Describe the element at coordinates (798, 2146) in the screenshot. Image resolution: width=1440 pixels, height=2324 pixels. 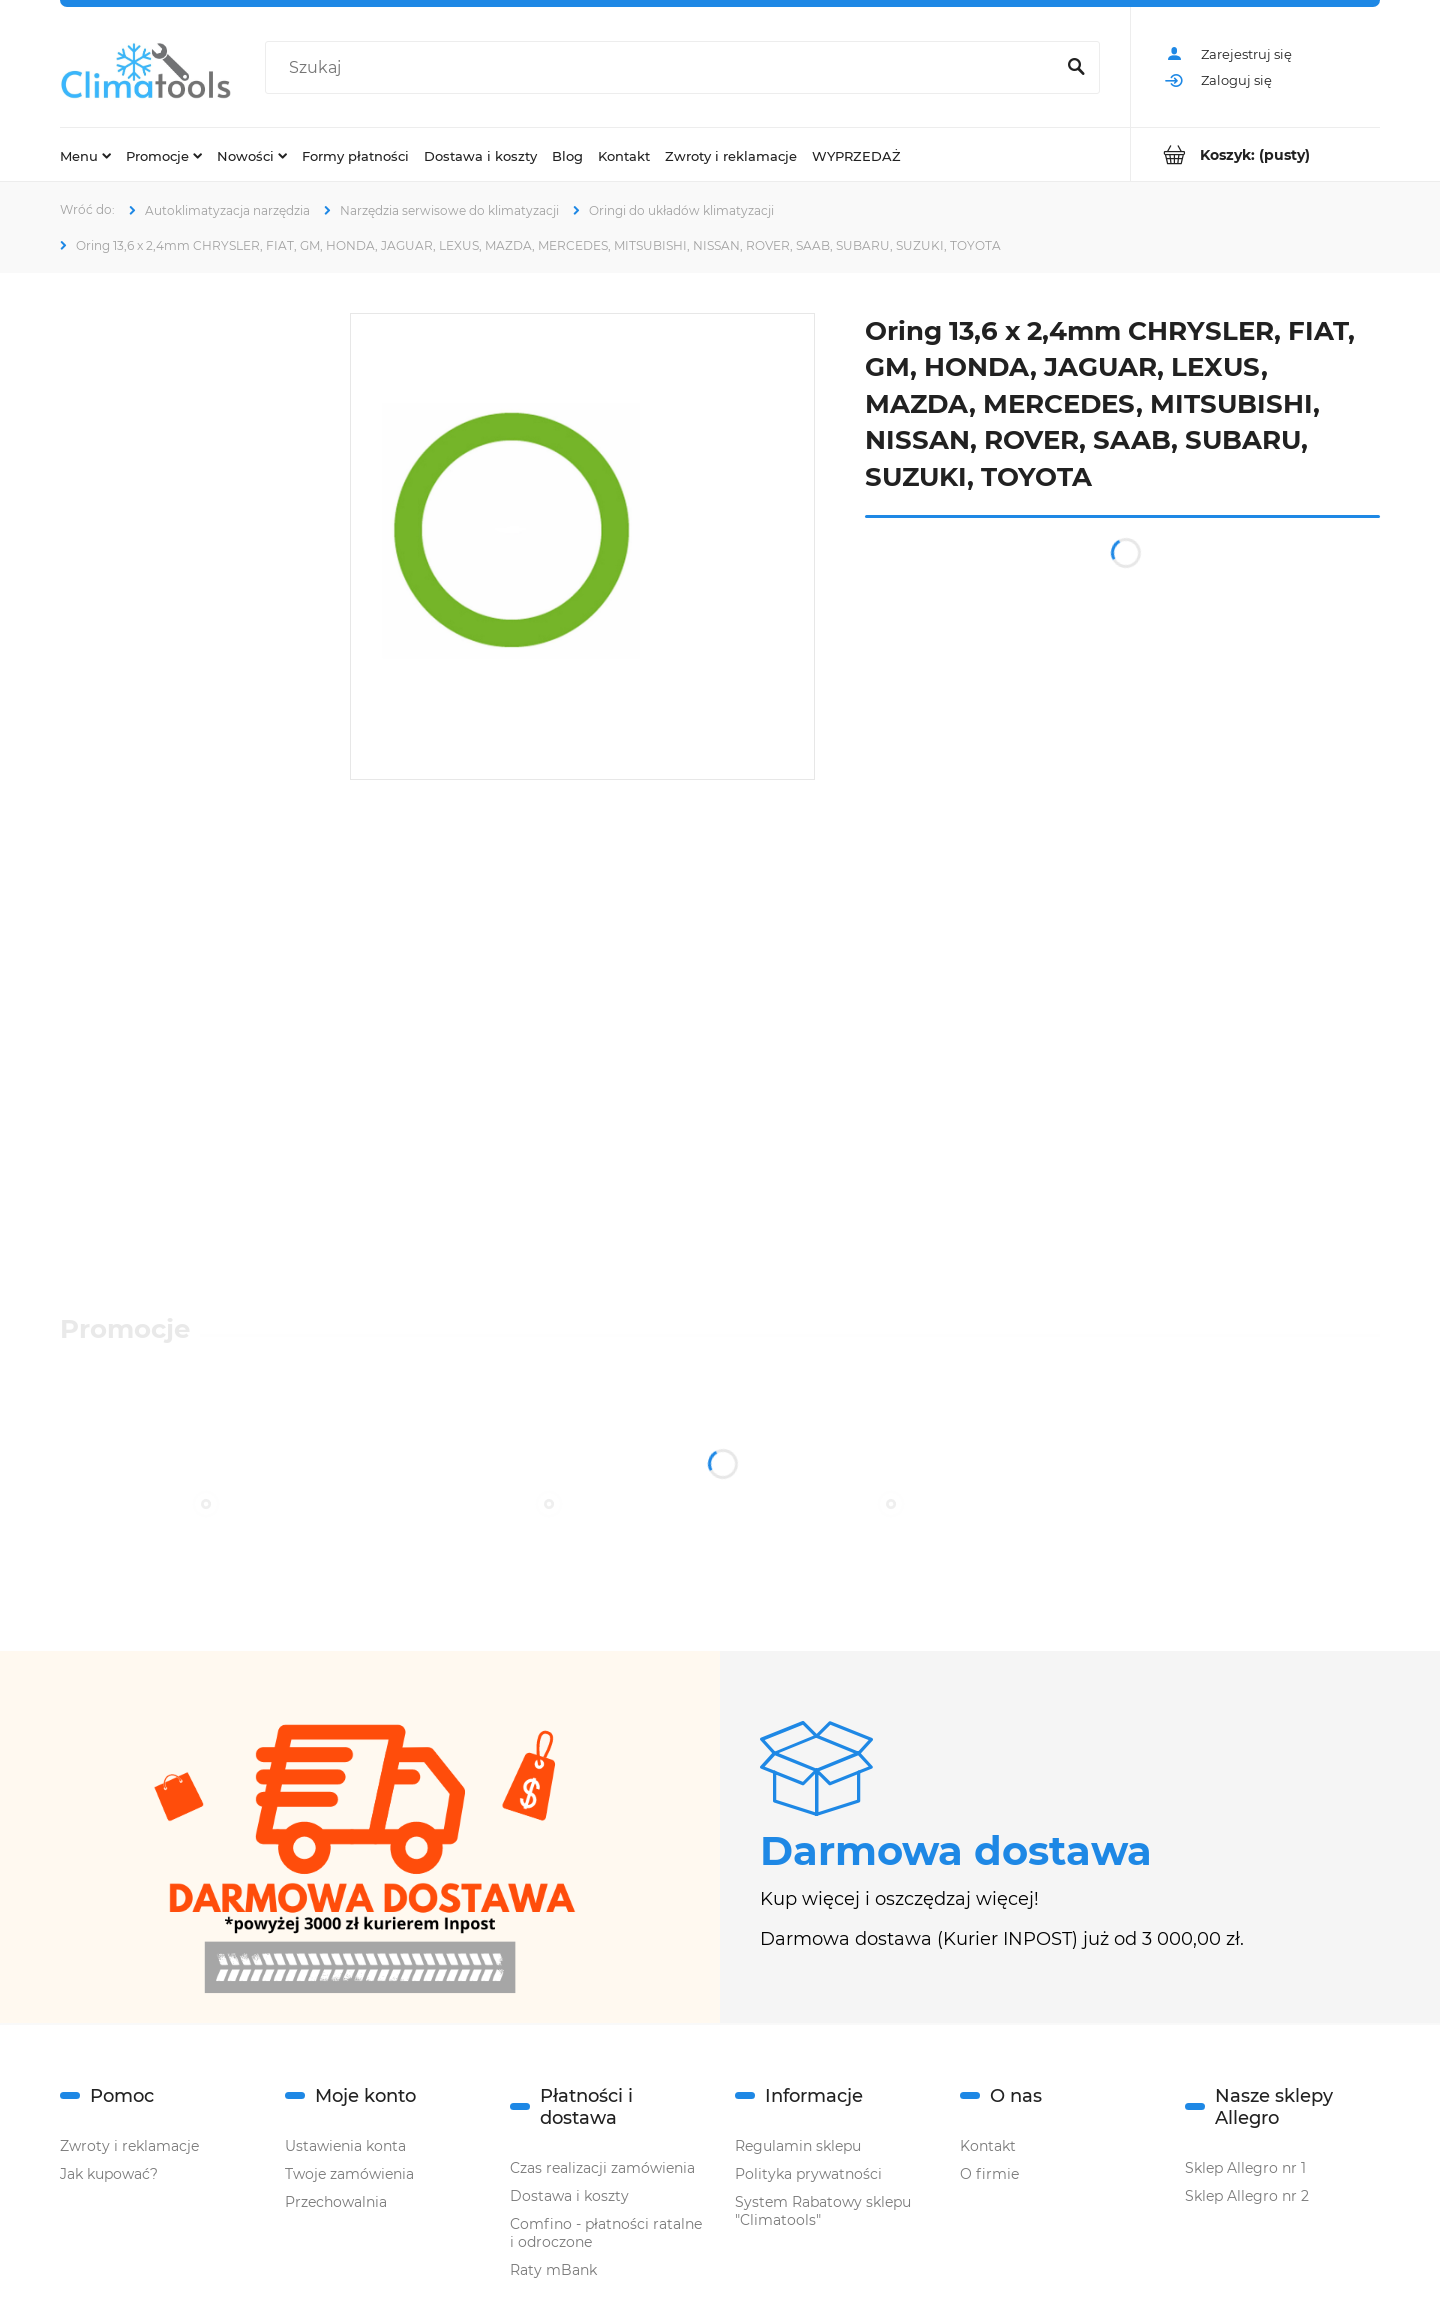
I see `Regulamin sklepu` at that location.